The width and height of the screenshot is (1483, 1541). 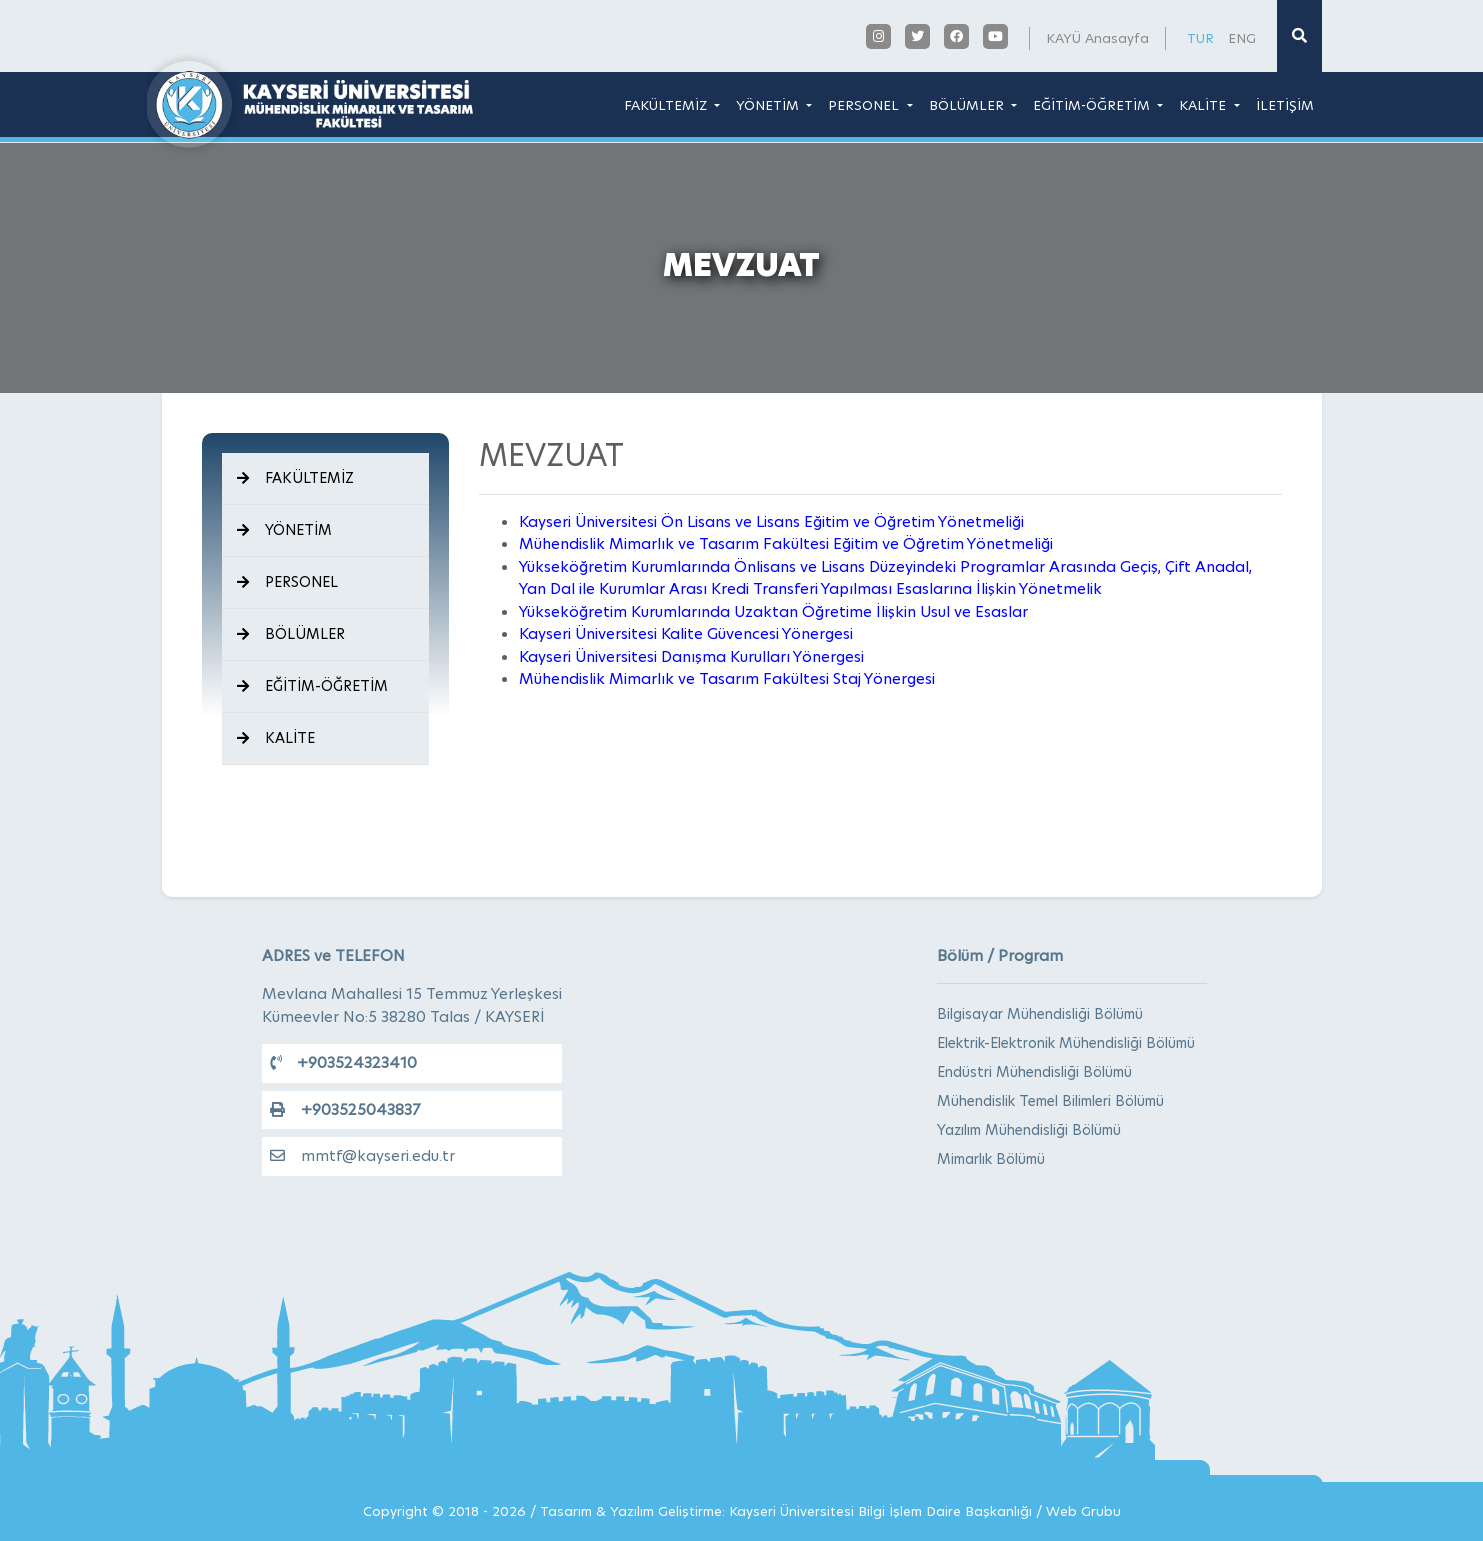 I want to click on Endüstri Mühendisliği Bölümü, so click(x=1034, y=1072).